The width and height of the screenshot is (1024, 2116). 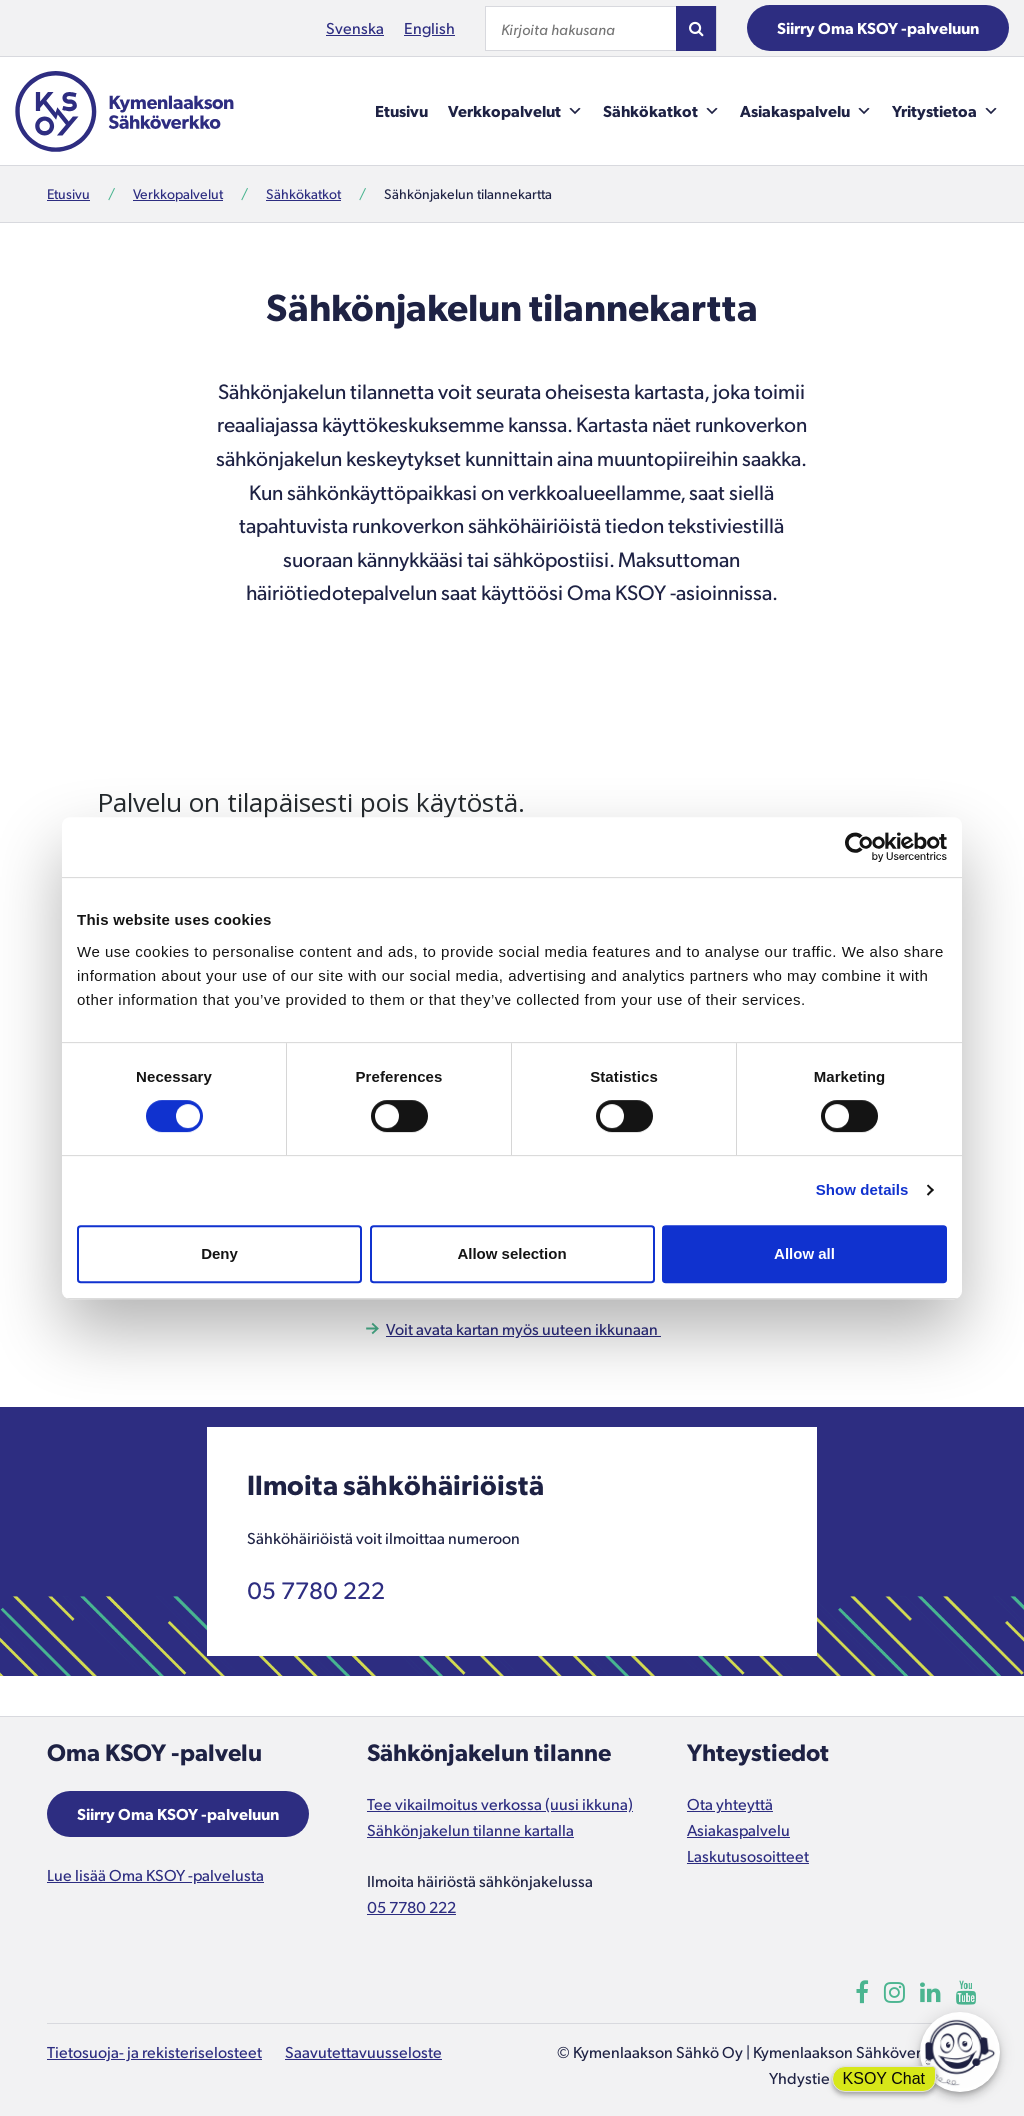 What do you see at coordinates (470, 1829) in the screenshot?
I see `Sähkönjakelun tilanne kartalla` at bounding box center [470, 1829].